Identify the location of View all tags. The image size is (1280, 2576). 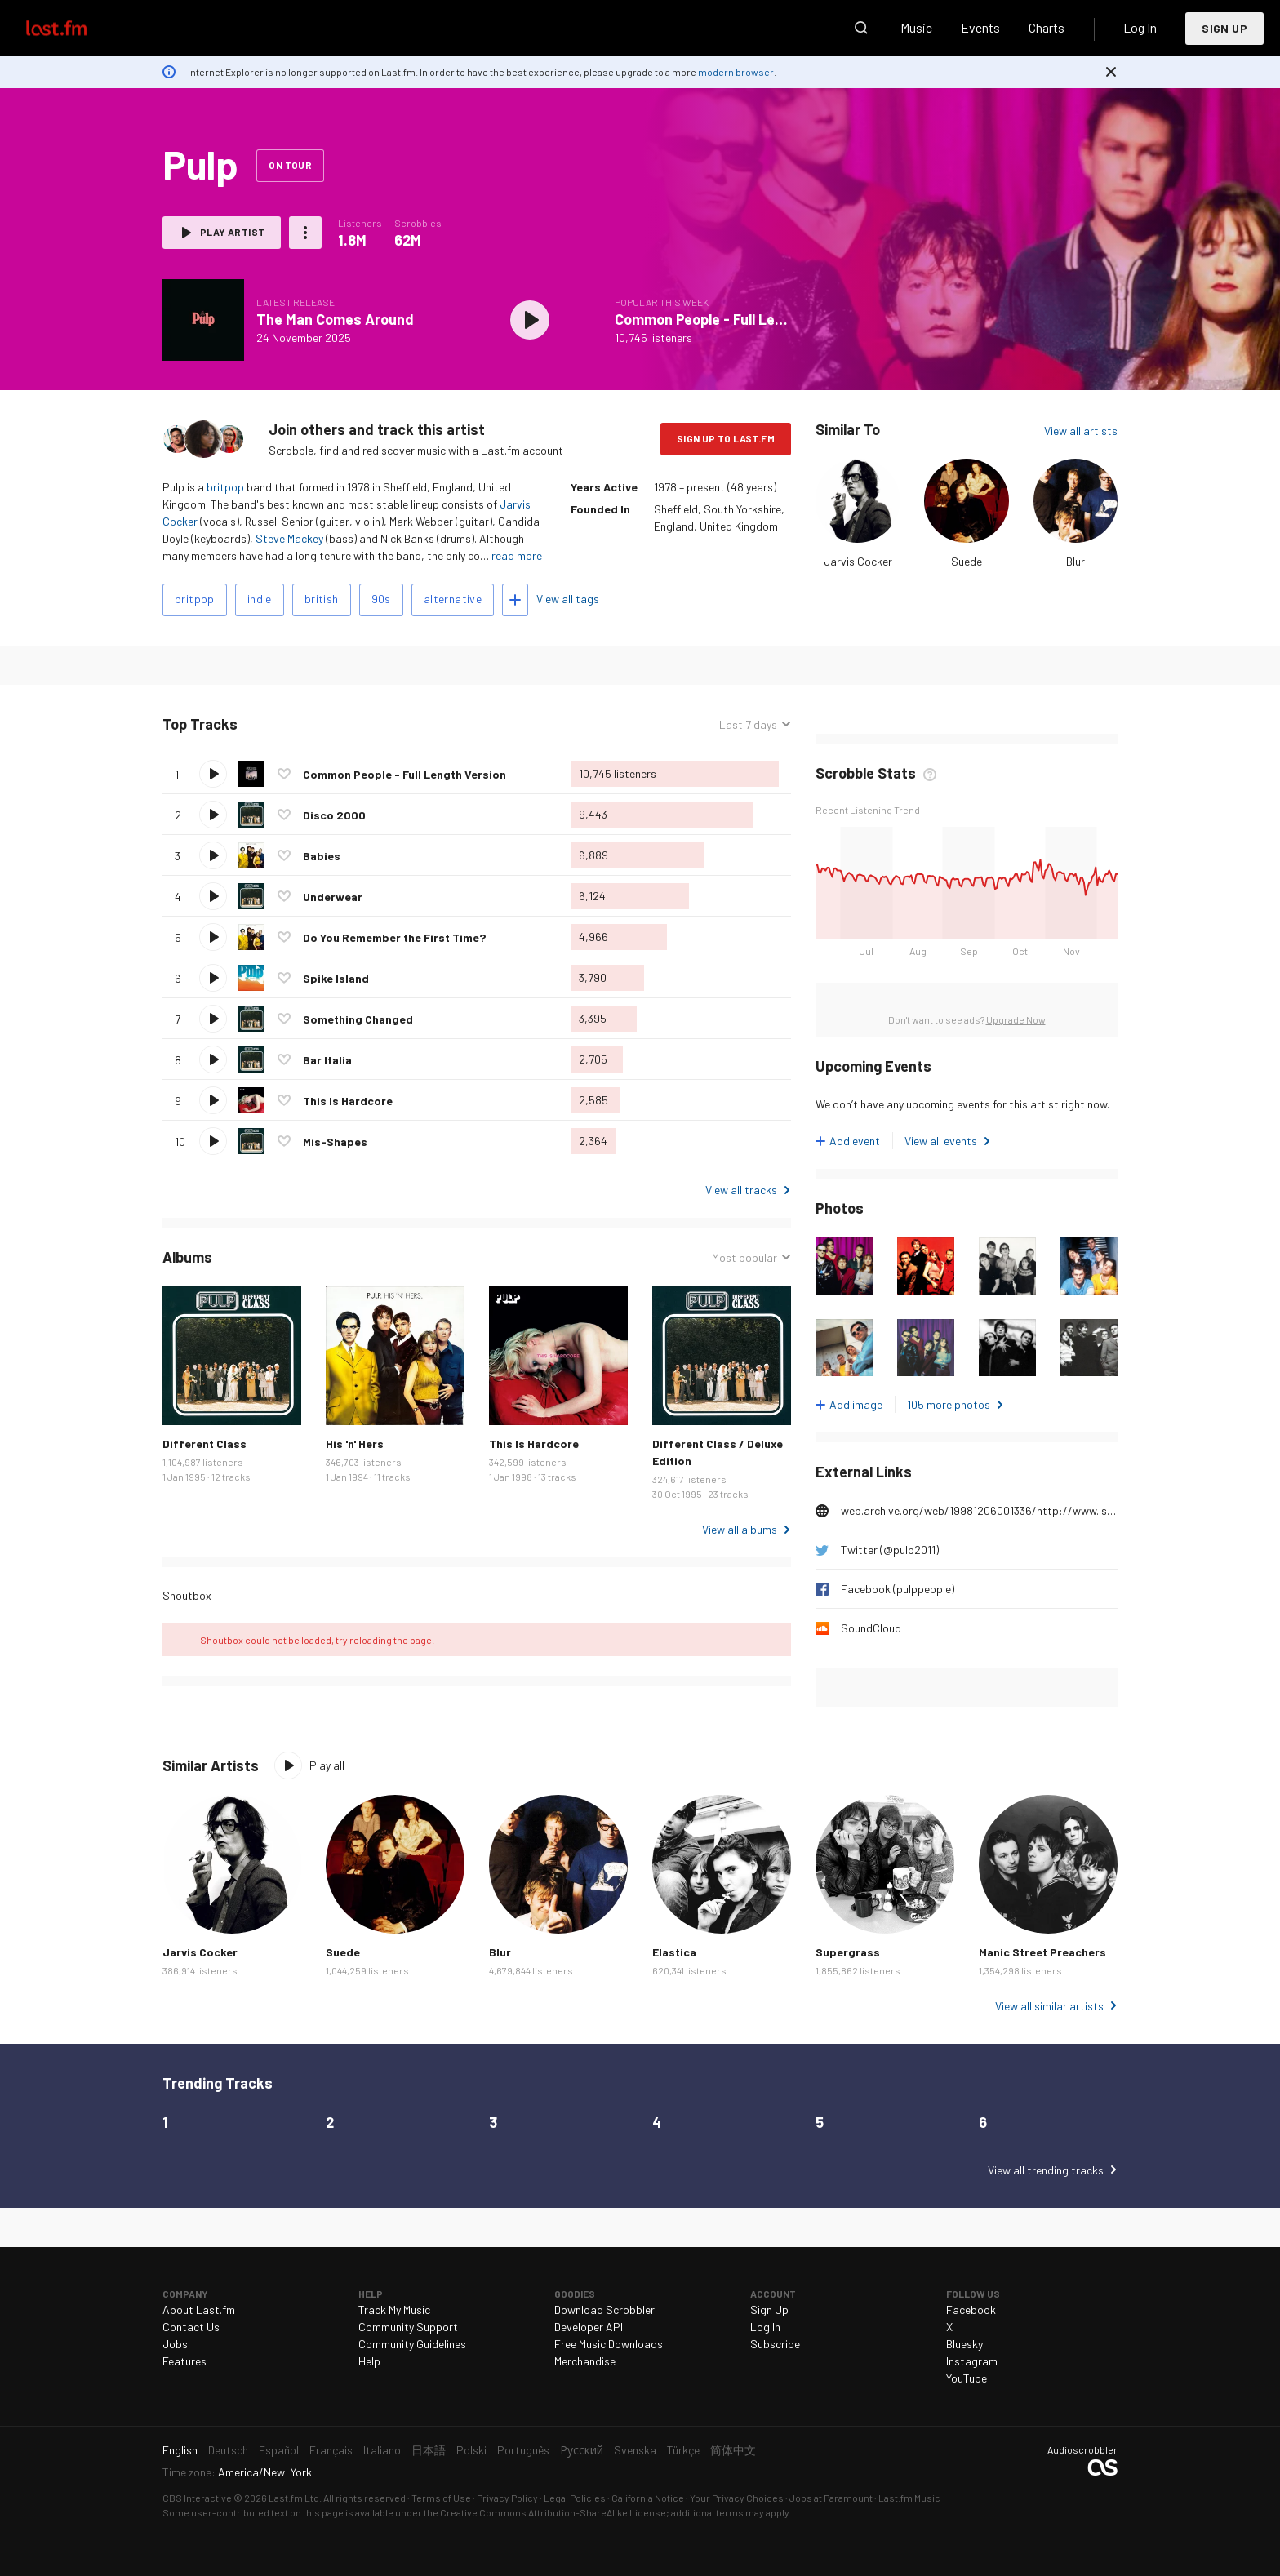
(567, 599).